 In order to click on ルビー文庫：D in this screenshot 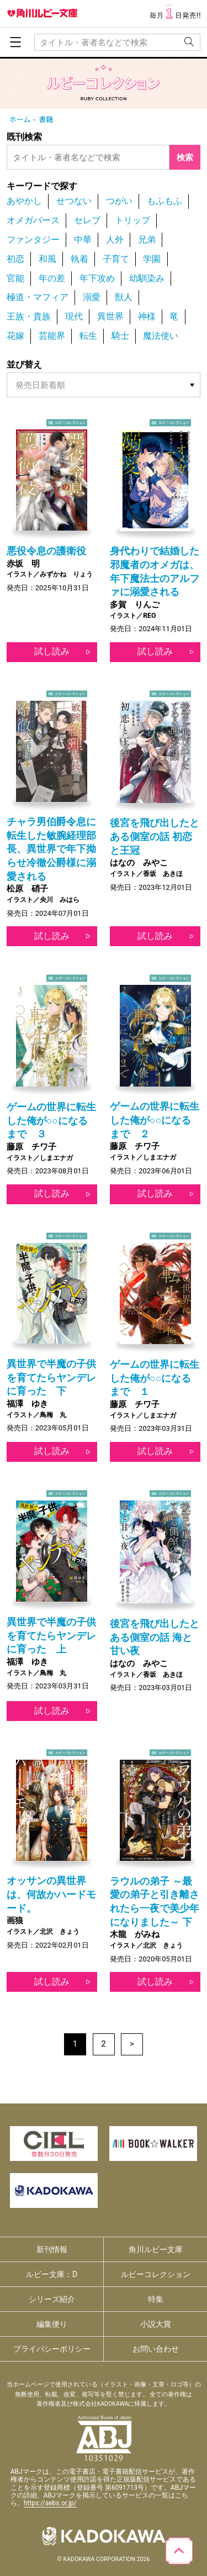, I will do `click(51, 2274)`.